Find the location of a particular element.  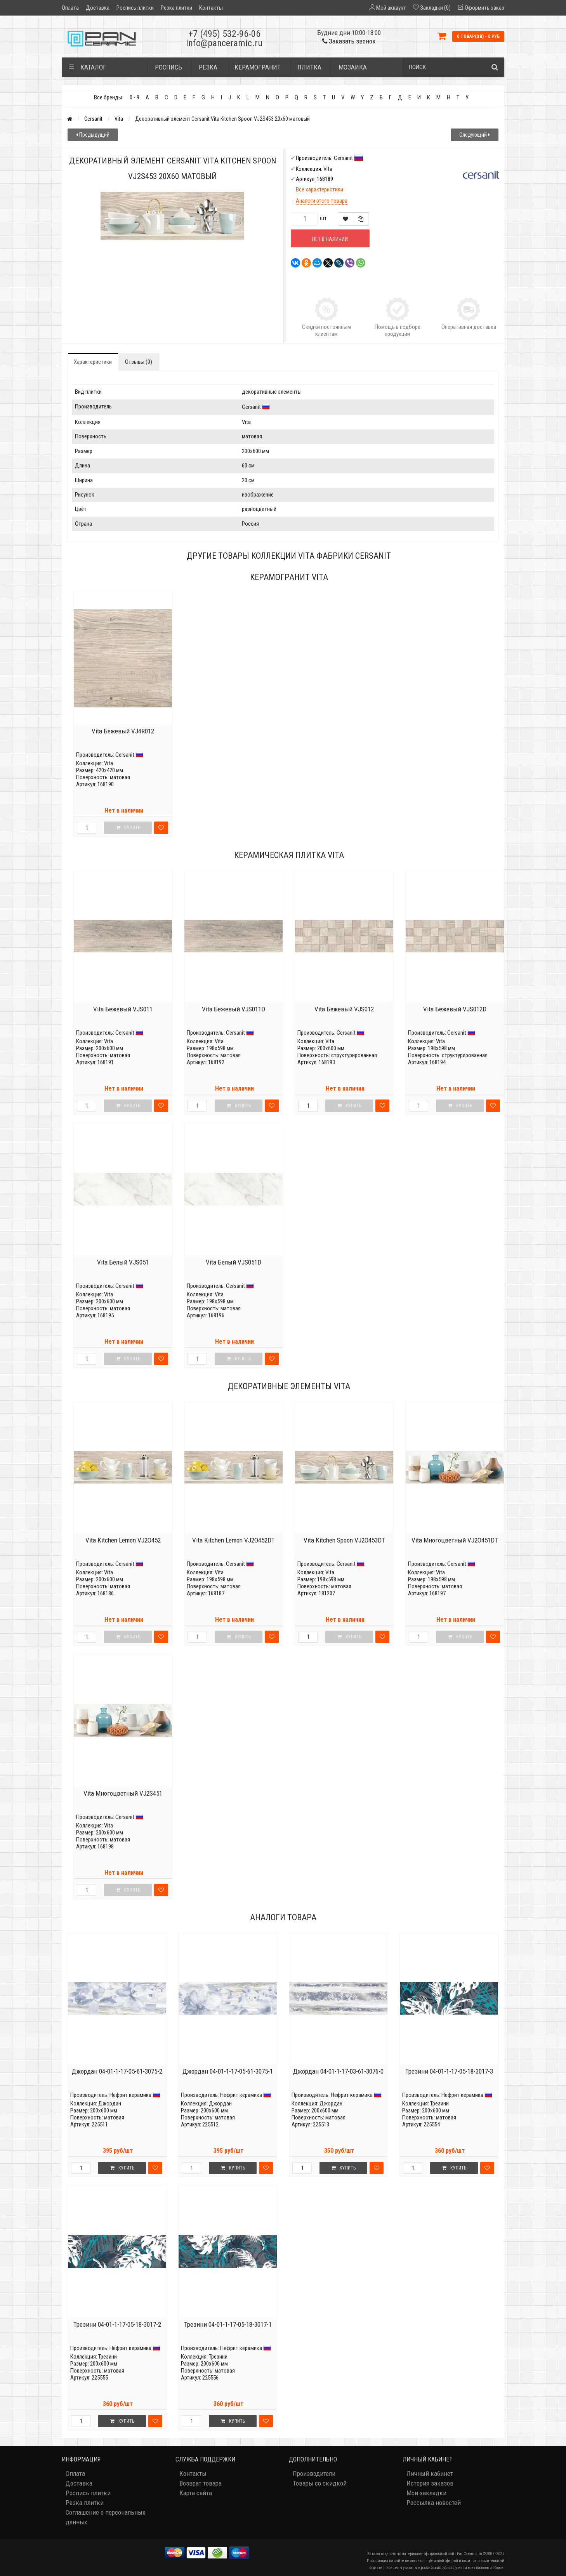

Джордан 04-01-1-17-05-61-3075-2 is located at coordinates (117, 2071).